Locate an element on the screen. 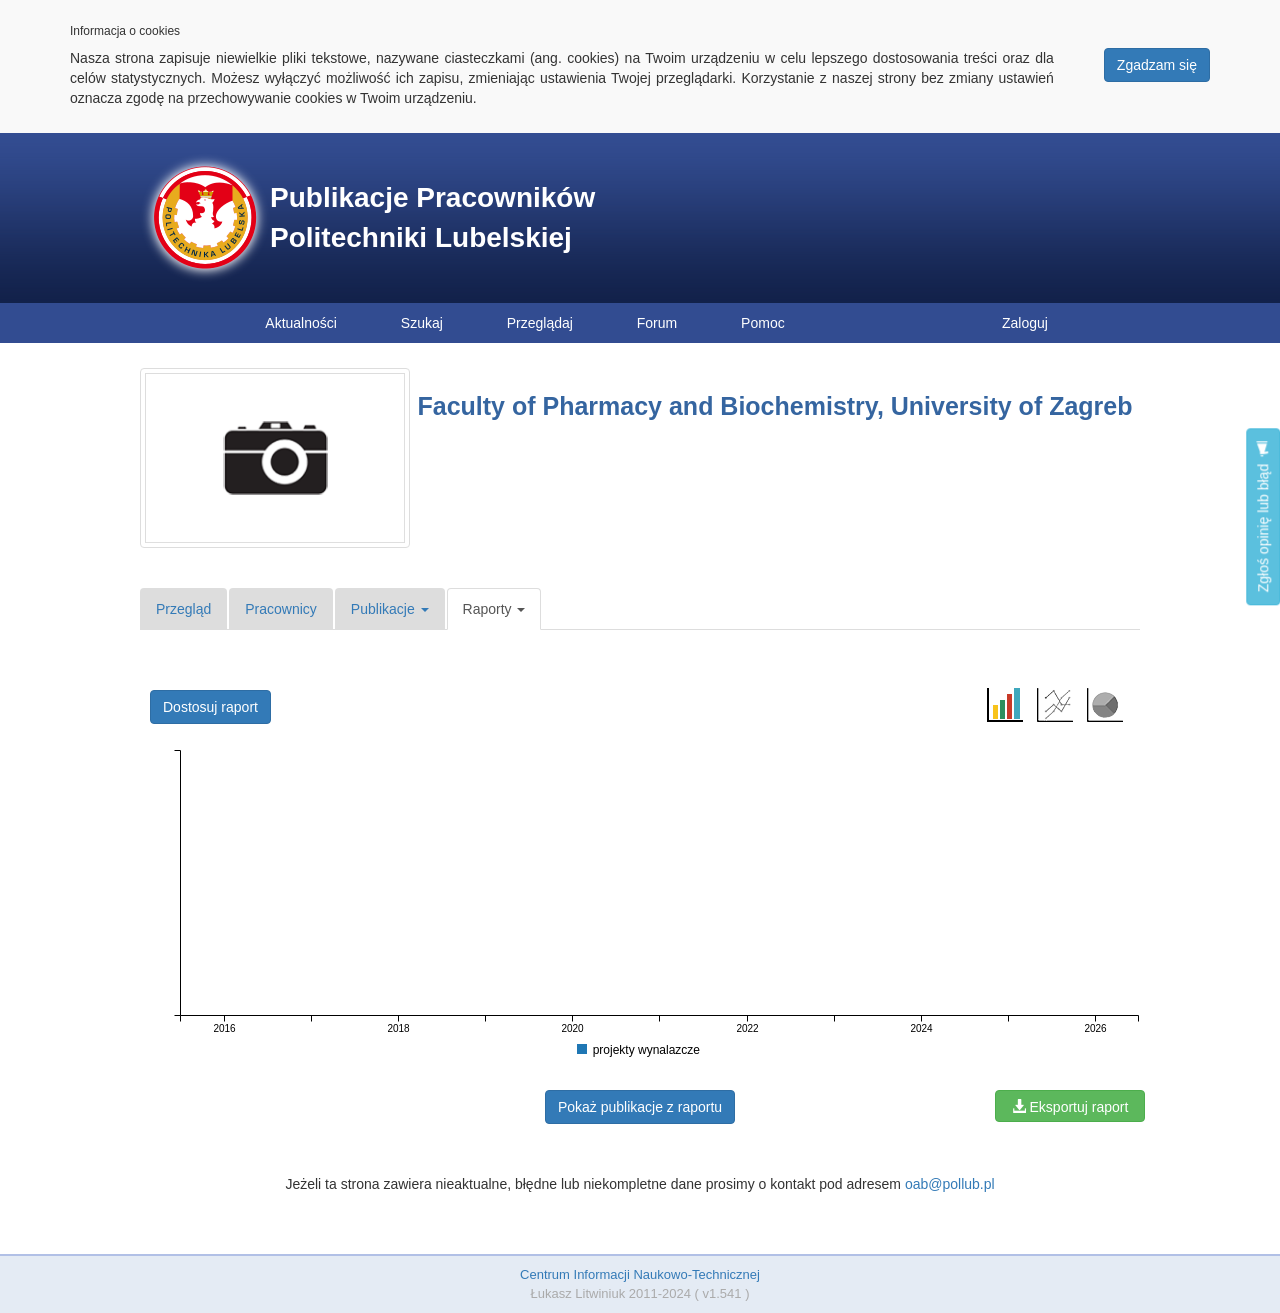 This screenshot has height=1313, width=1280. Centrum Informacji Naukowo-Technicznej is located at coordinates (640, 1274).